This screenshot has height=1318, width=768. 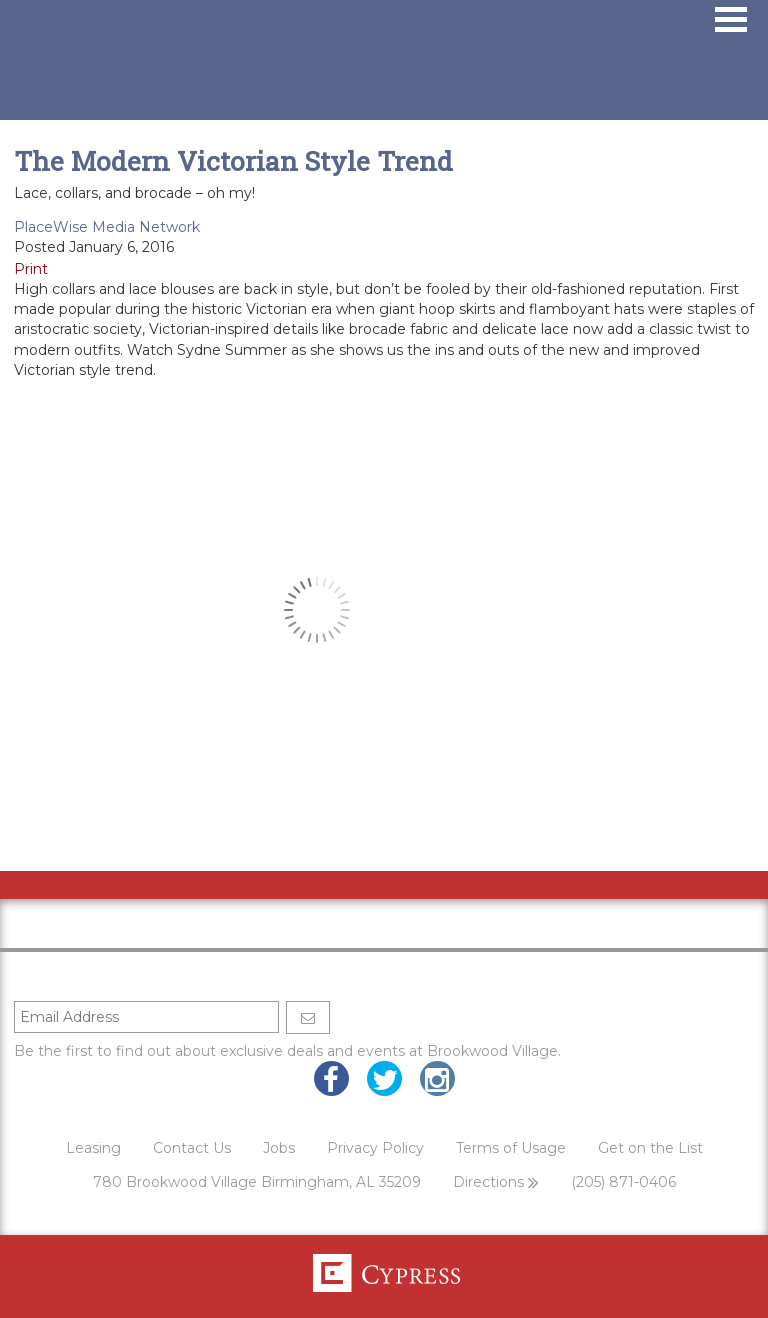 I want to click on Jobs, so click(x=279, y=1148).